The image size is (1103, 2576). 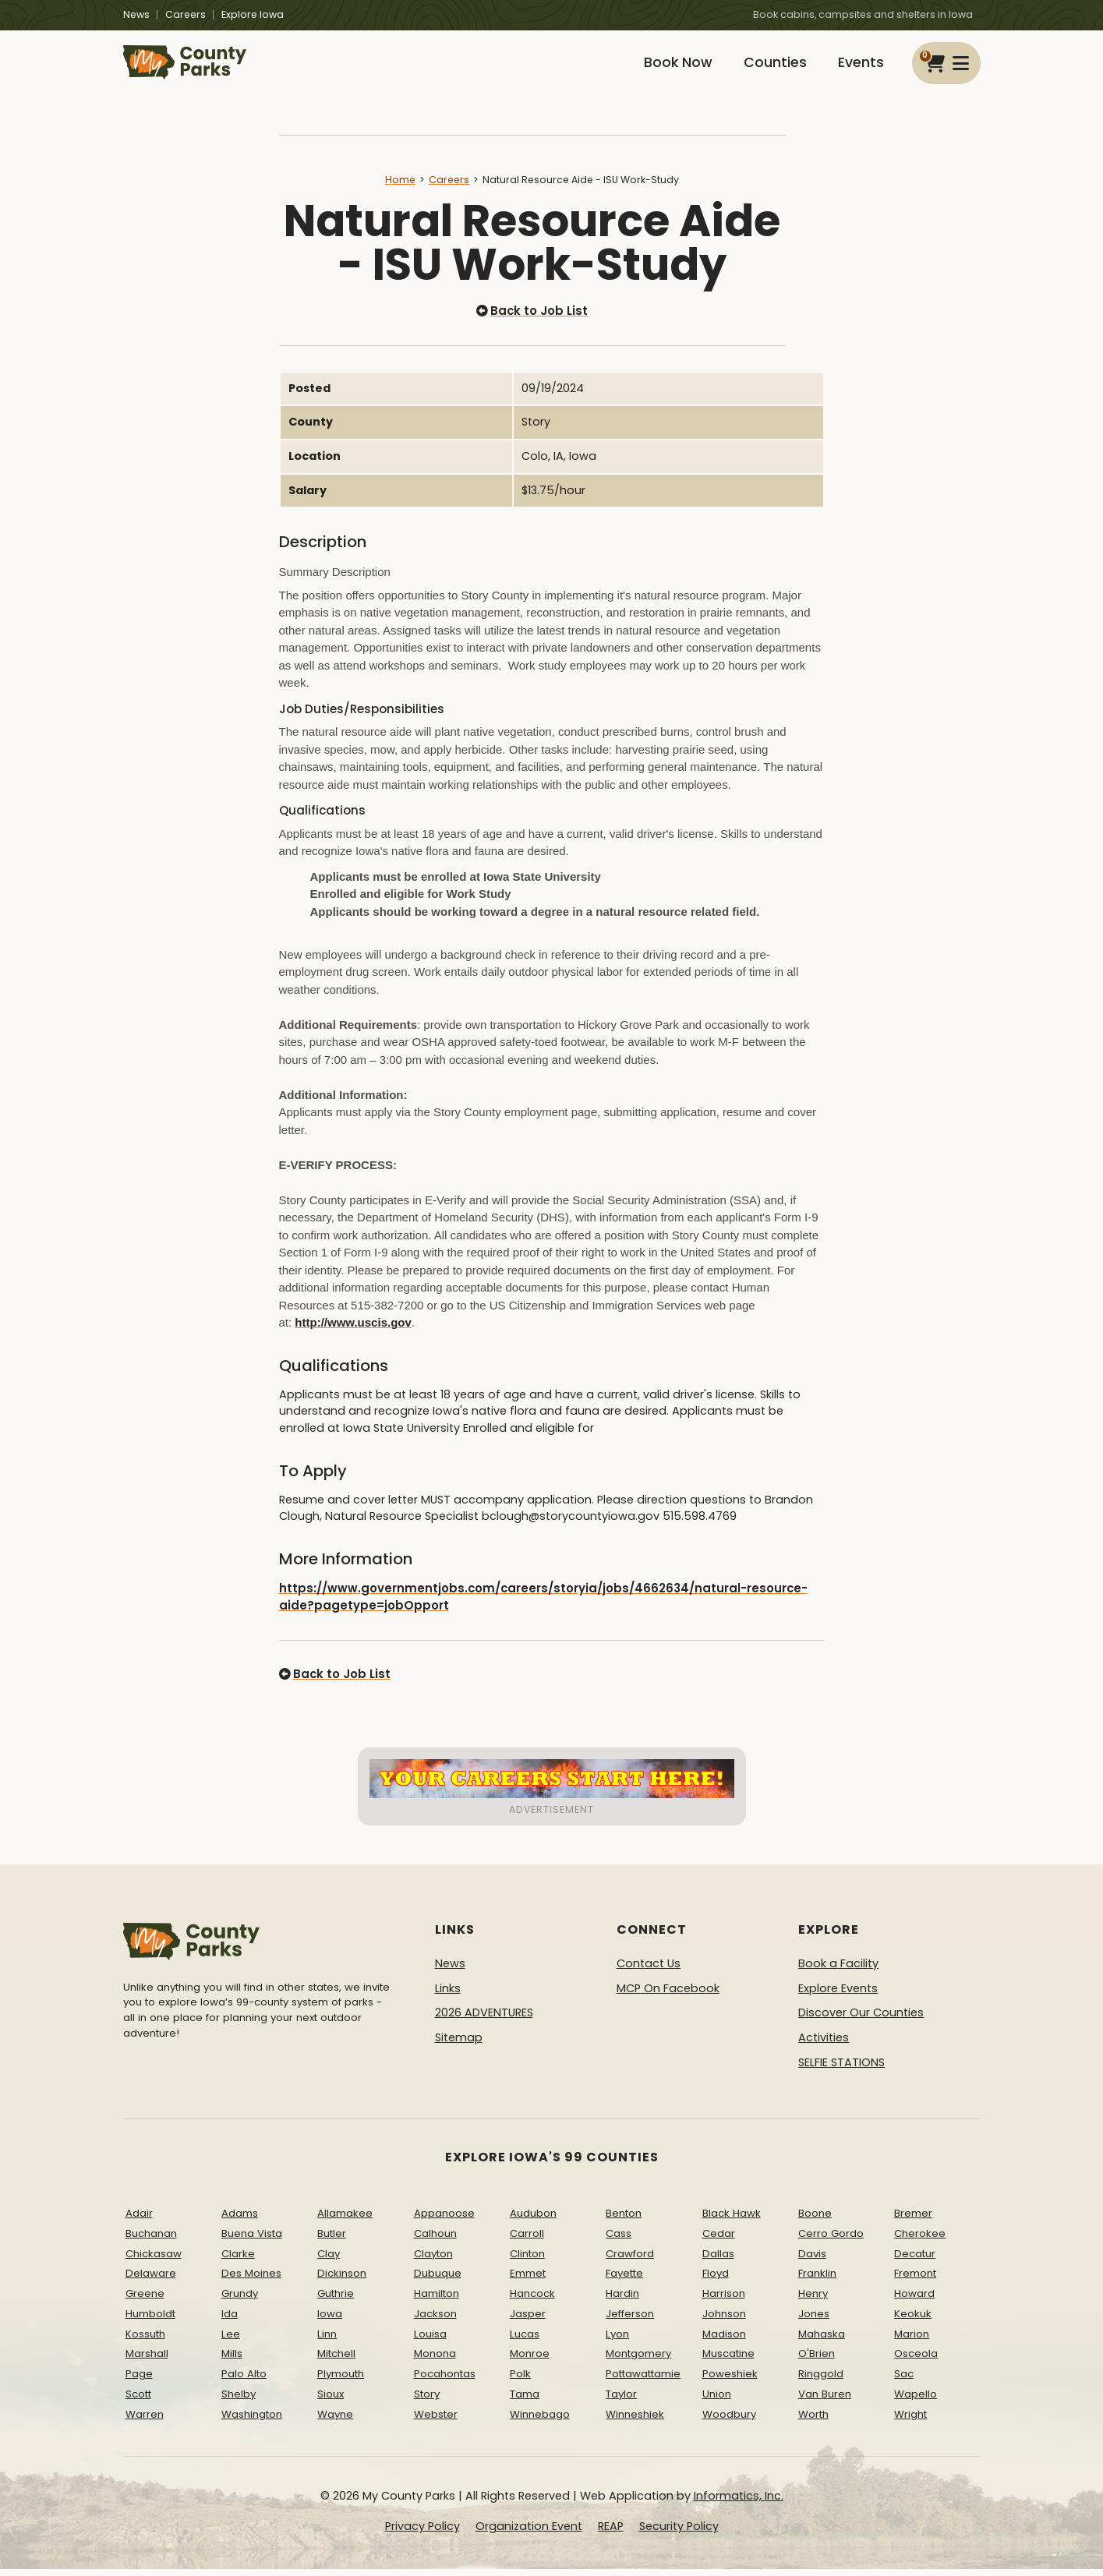 I want to click on Lee, so click(x=230, y=2341).